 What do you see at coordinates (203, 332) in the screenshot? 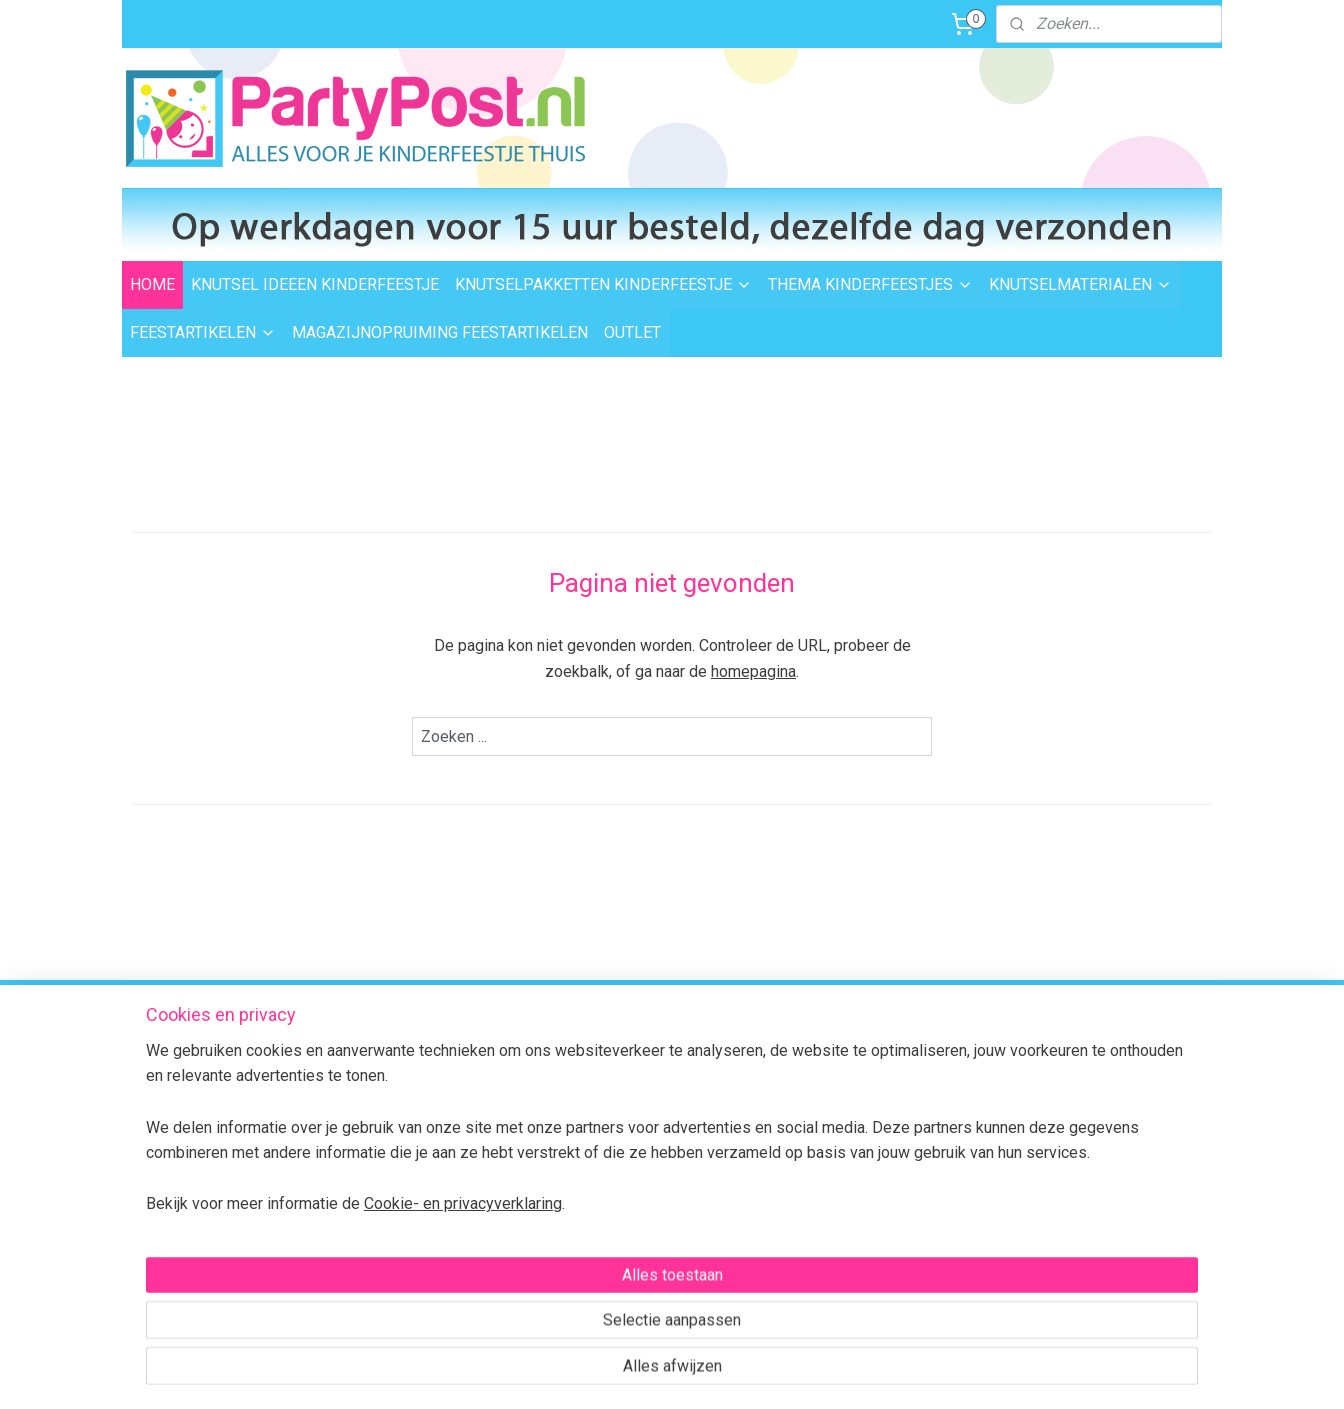
I see `FEESTARTIKELEN` at bounding box center [203, 332].